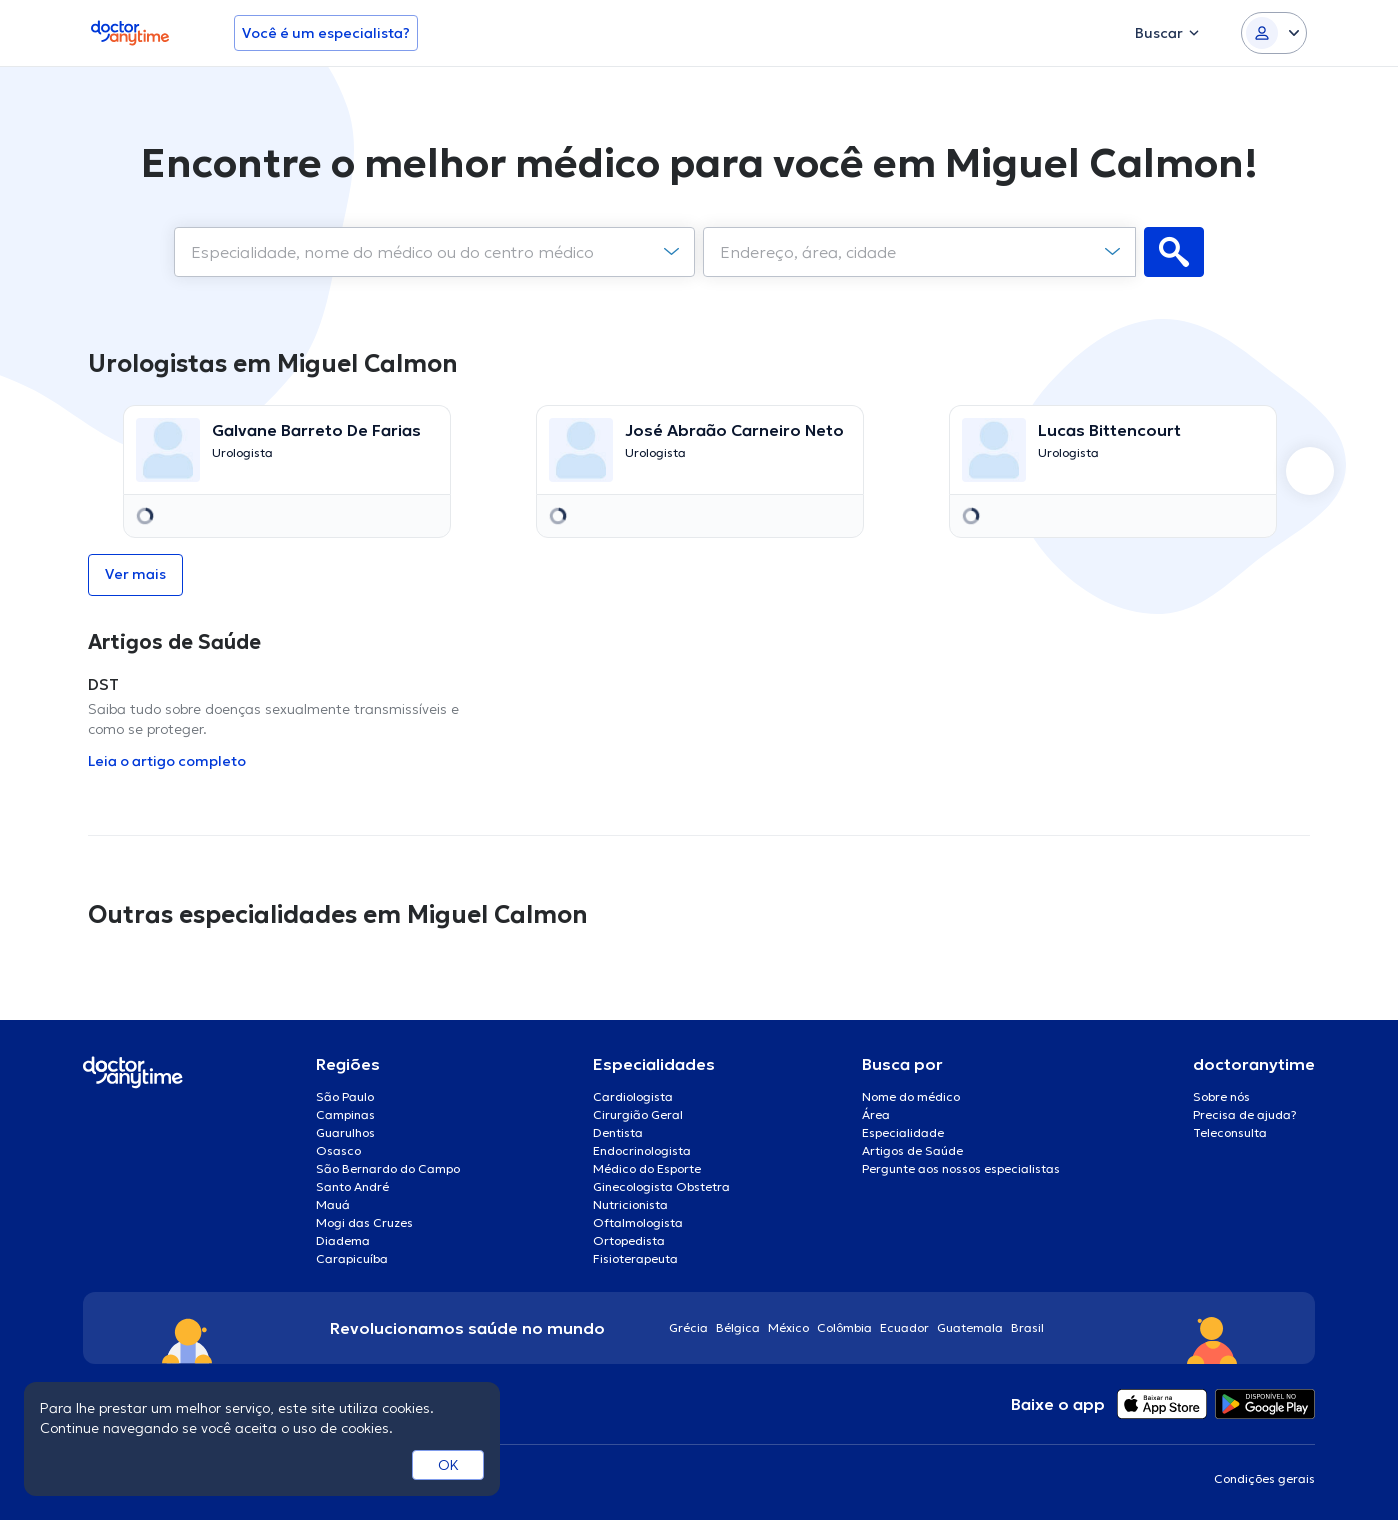  I want to click on Especialidade, so click(903, 1132).